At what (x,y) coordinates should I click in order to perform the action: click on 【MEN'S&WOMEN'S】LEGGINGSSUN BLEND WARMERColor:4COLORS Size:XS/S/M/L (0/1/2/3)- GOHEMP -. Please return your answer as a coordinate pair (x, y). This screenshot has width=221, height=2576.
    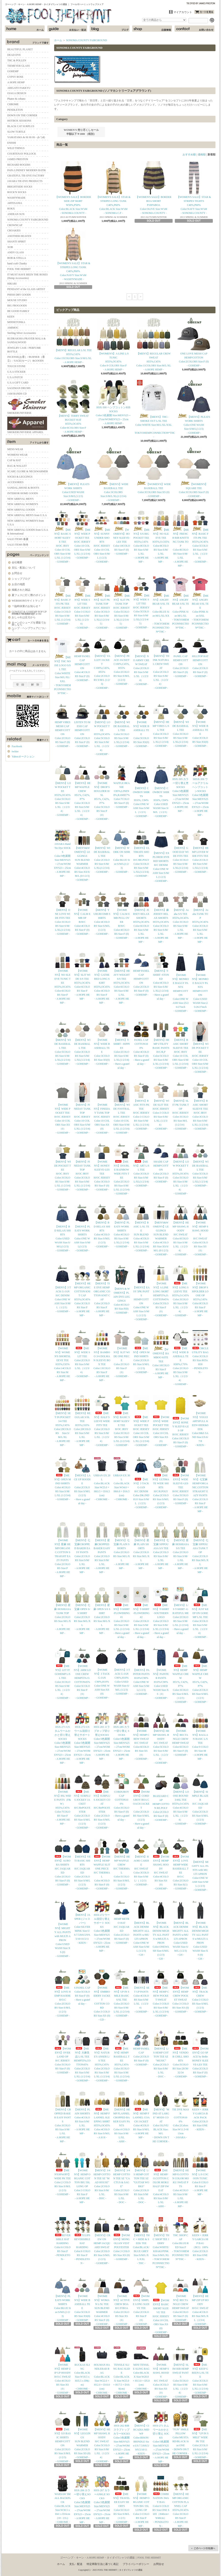
    Looking at the image, I should click on (82, 855).